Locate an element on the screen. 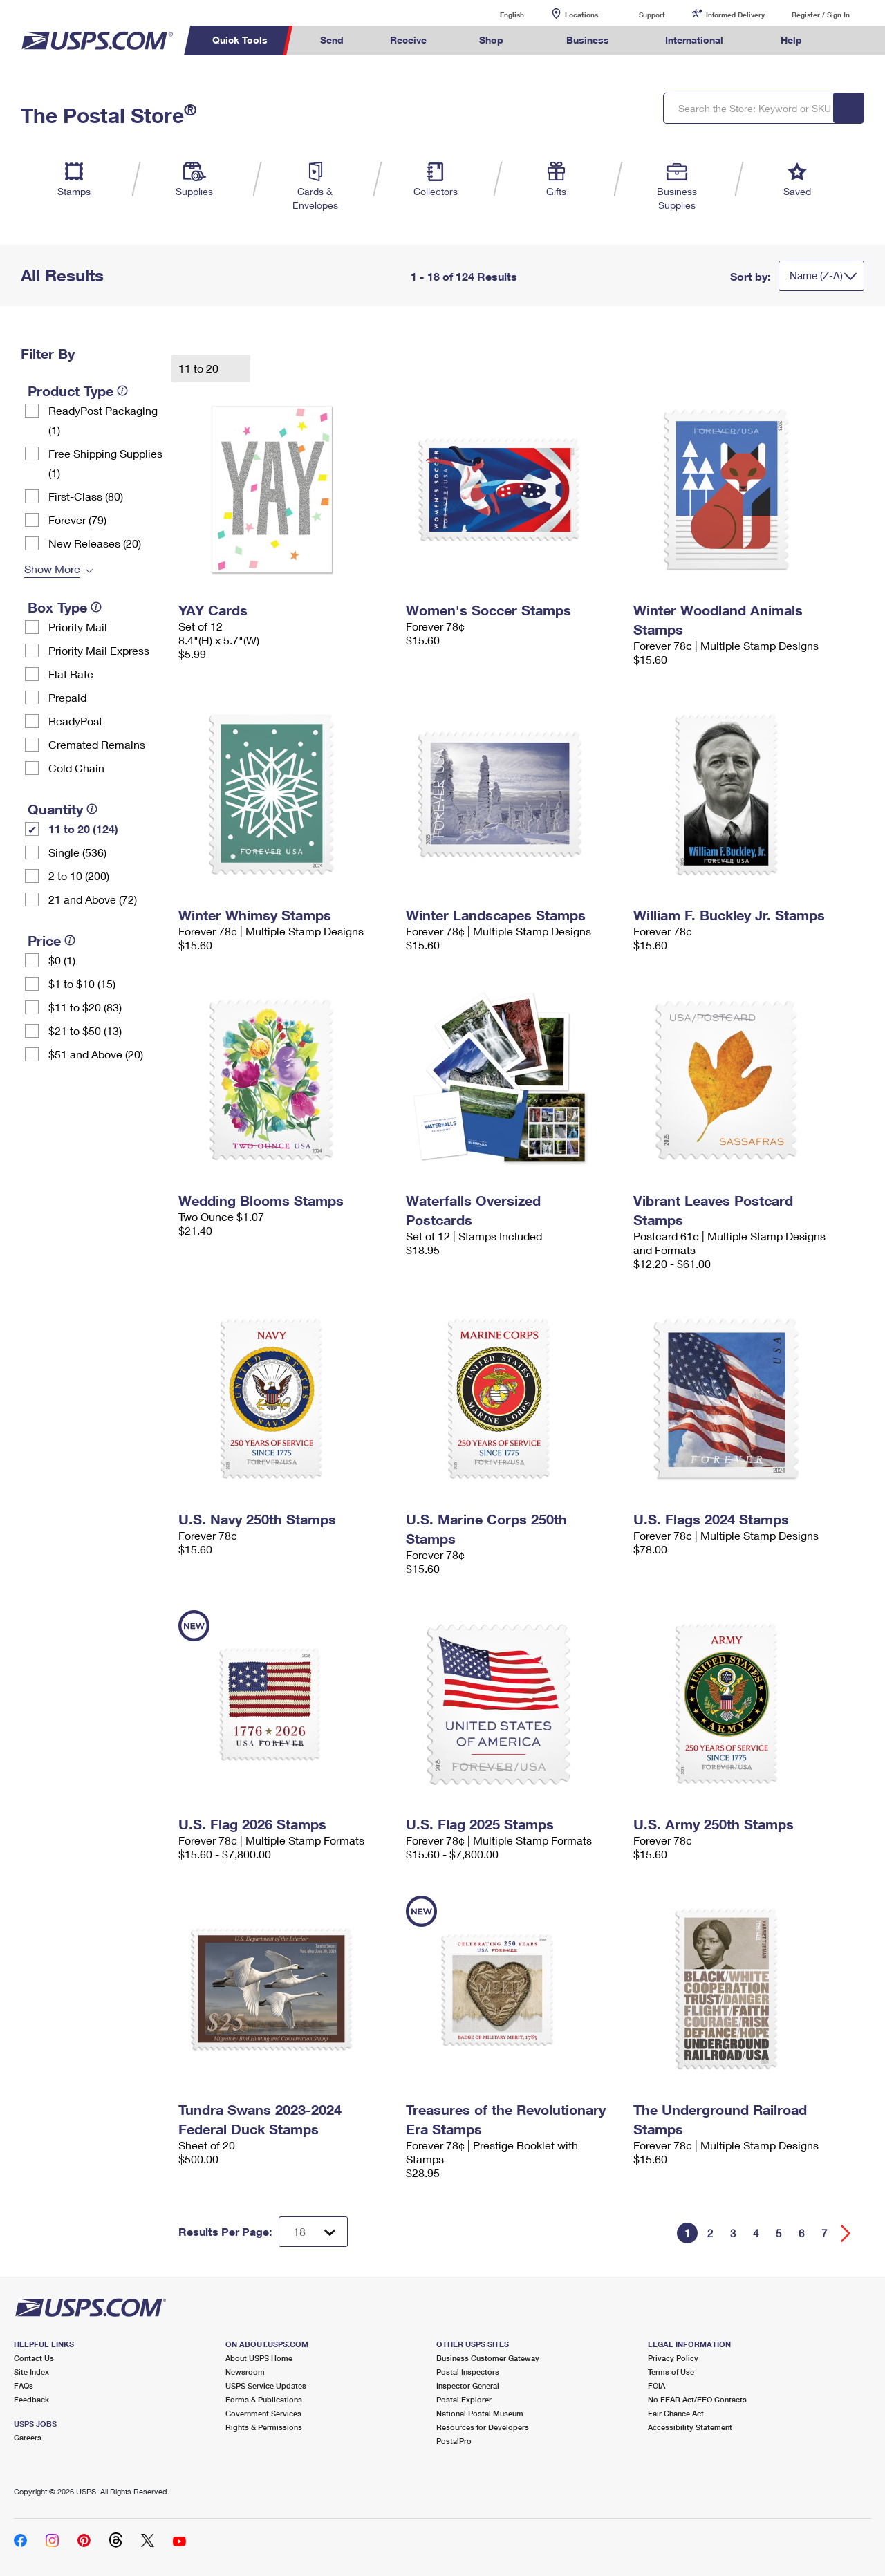 Image resolution: width=885 pixels, height=2576 pixels. Business Customer Gateway is located at coordinates (487, 2357).